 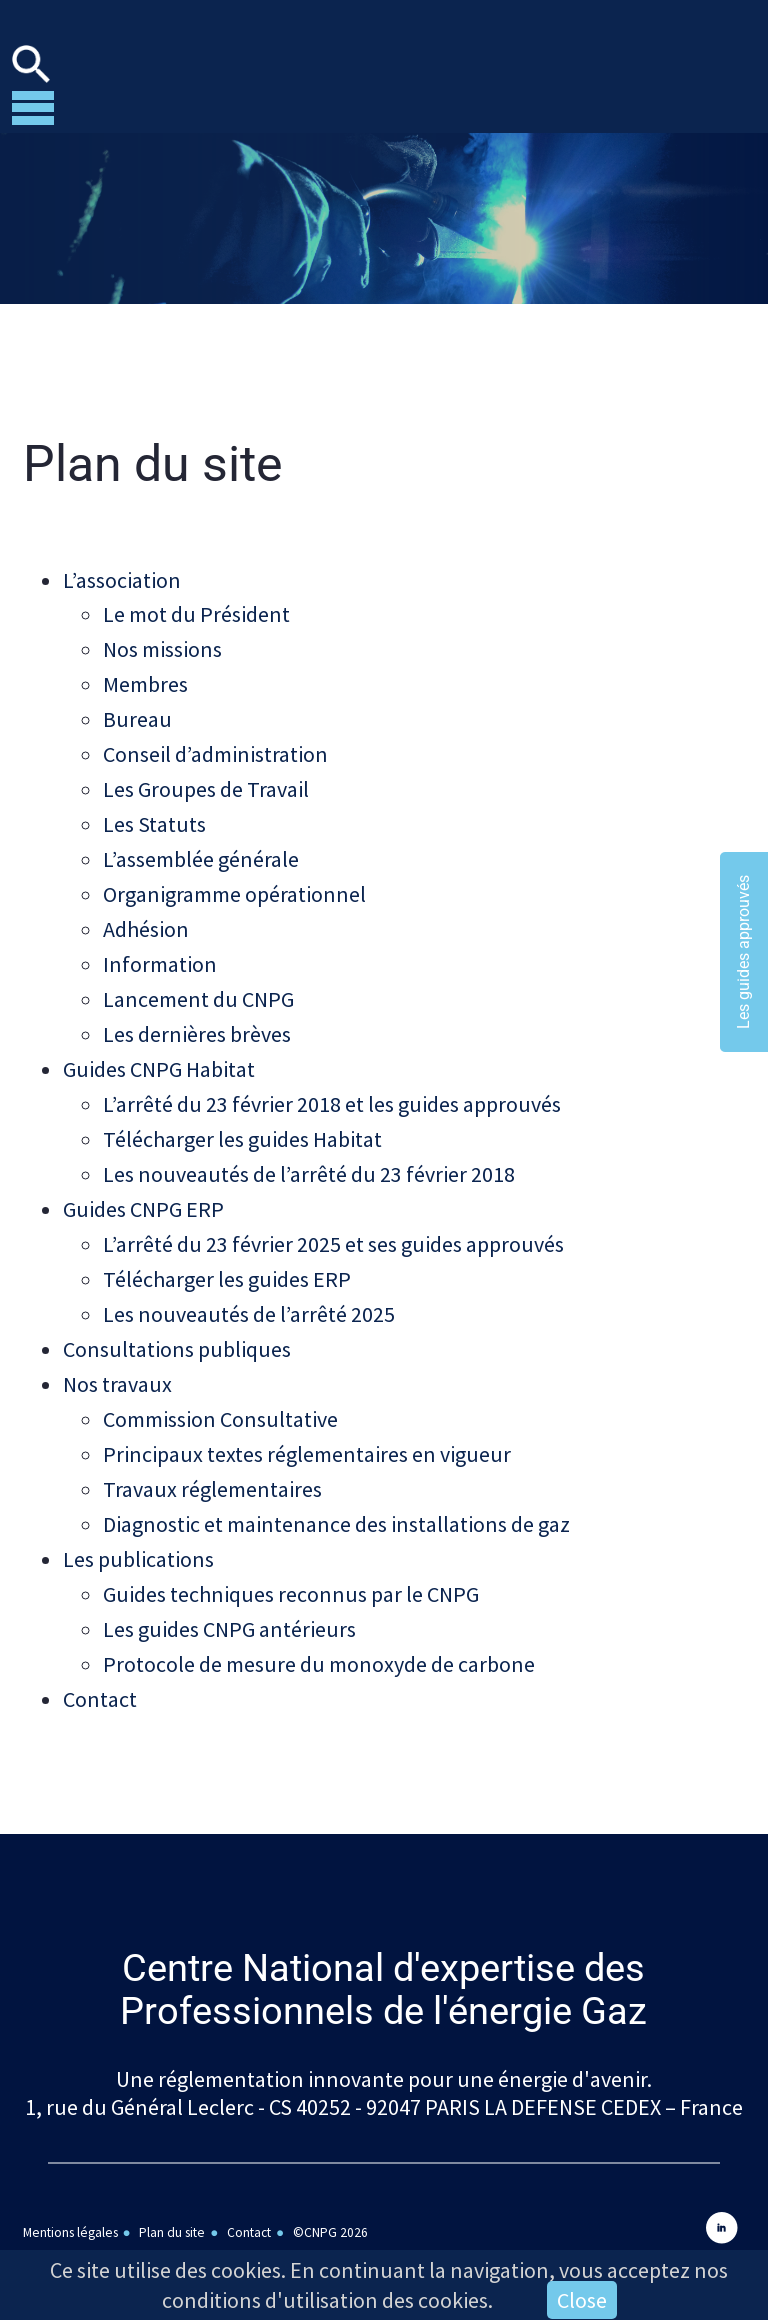 What do you see at coordinates (309, 1158) in the screenshot?
I see `Les nouveautés de l’arrêté du 23 février 2018` at bounding box center [309, 1158].